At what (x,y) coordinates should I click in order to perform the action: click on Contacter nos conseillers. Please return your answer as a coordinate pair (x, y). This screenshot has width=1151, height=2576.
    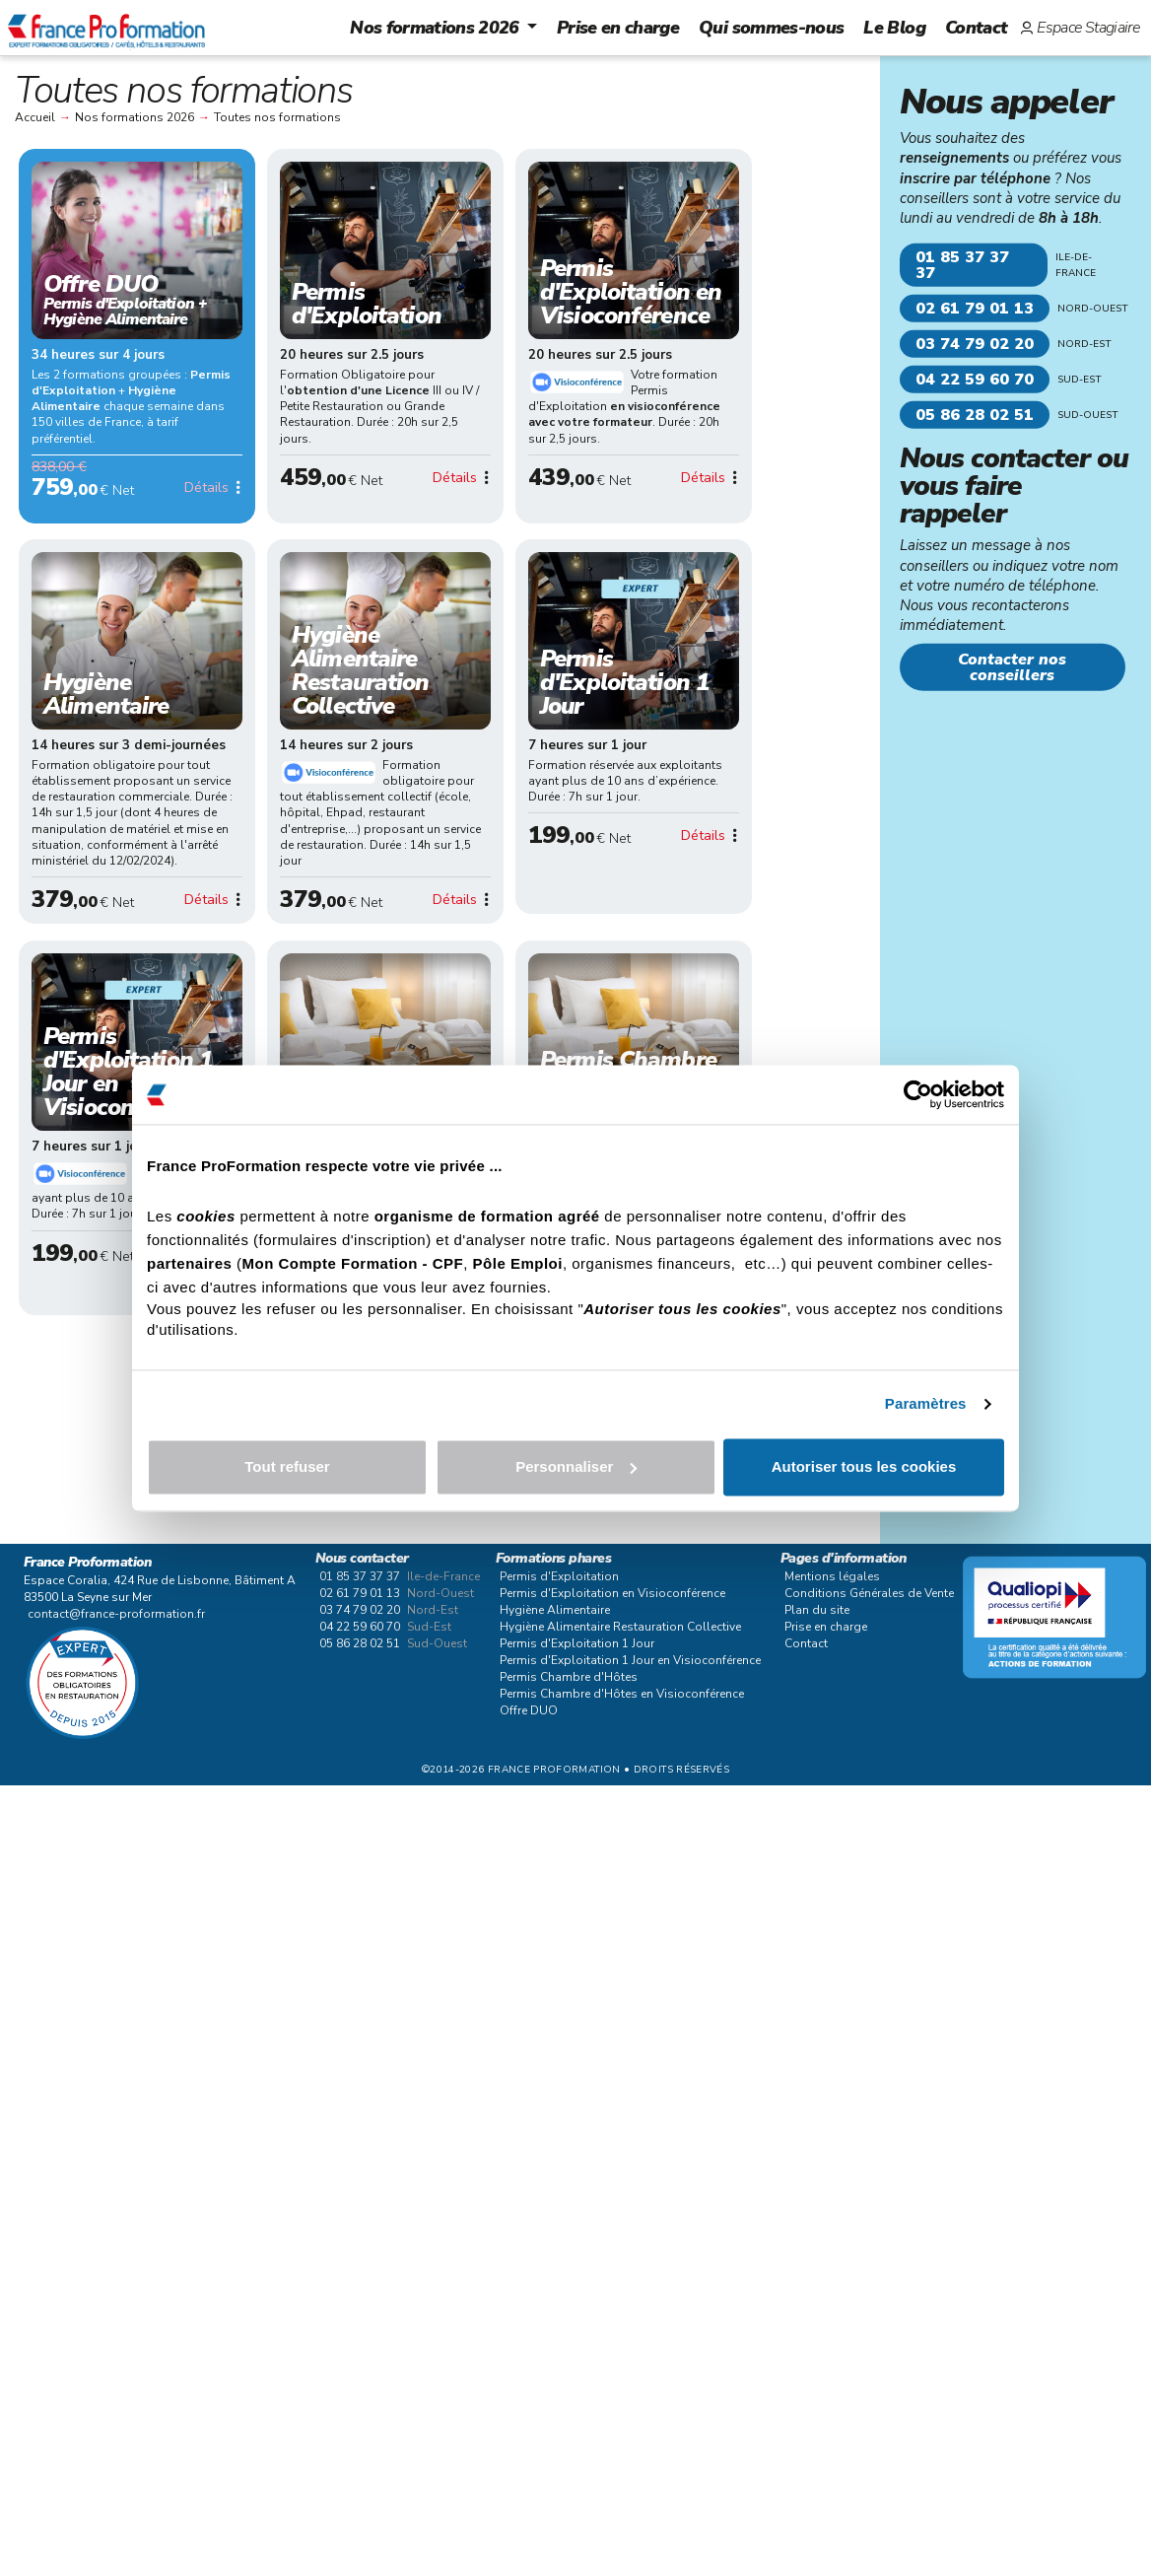
    Looking at the image, I should click on (1012, 667).